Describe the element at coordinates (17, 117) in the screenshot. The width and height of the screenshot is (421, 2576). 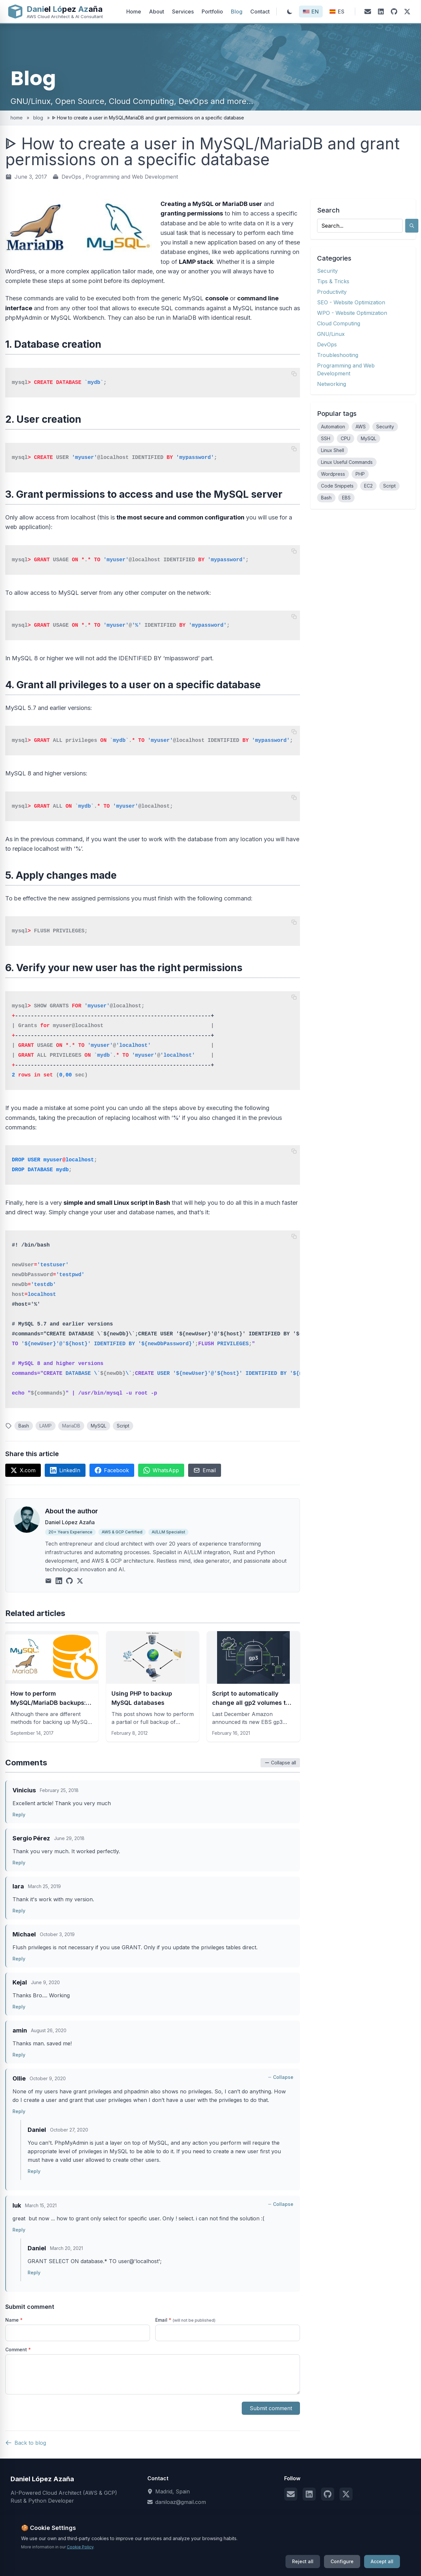
I see `home` at that location.